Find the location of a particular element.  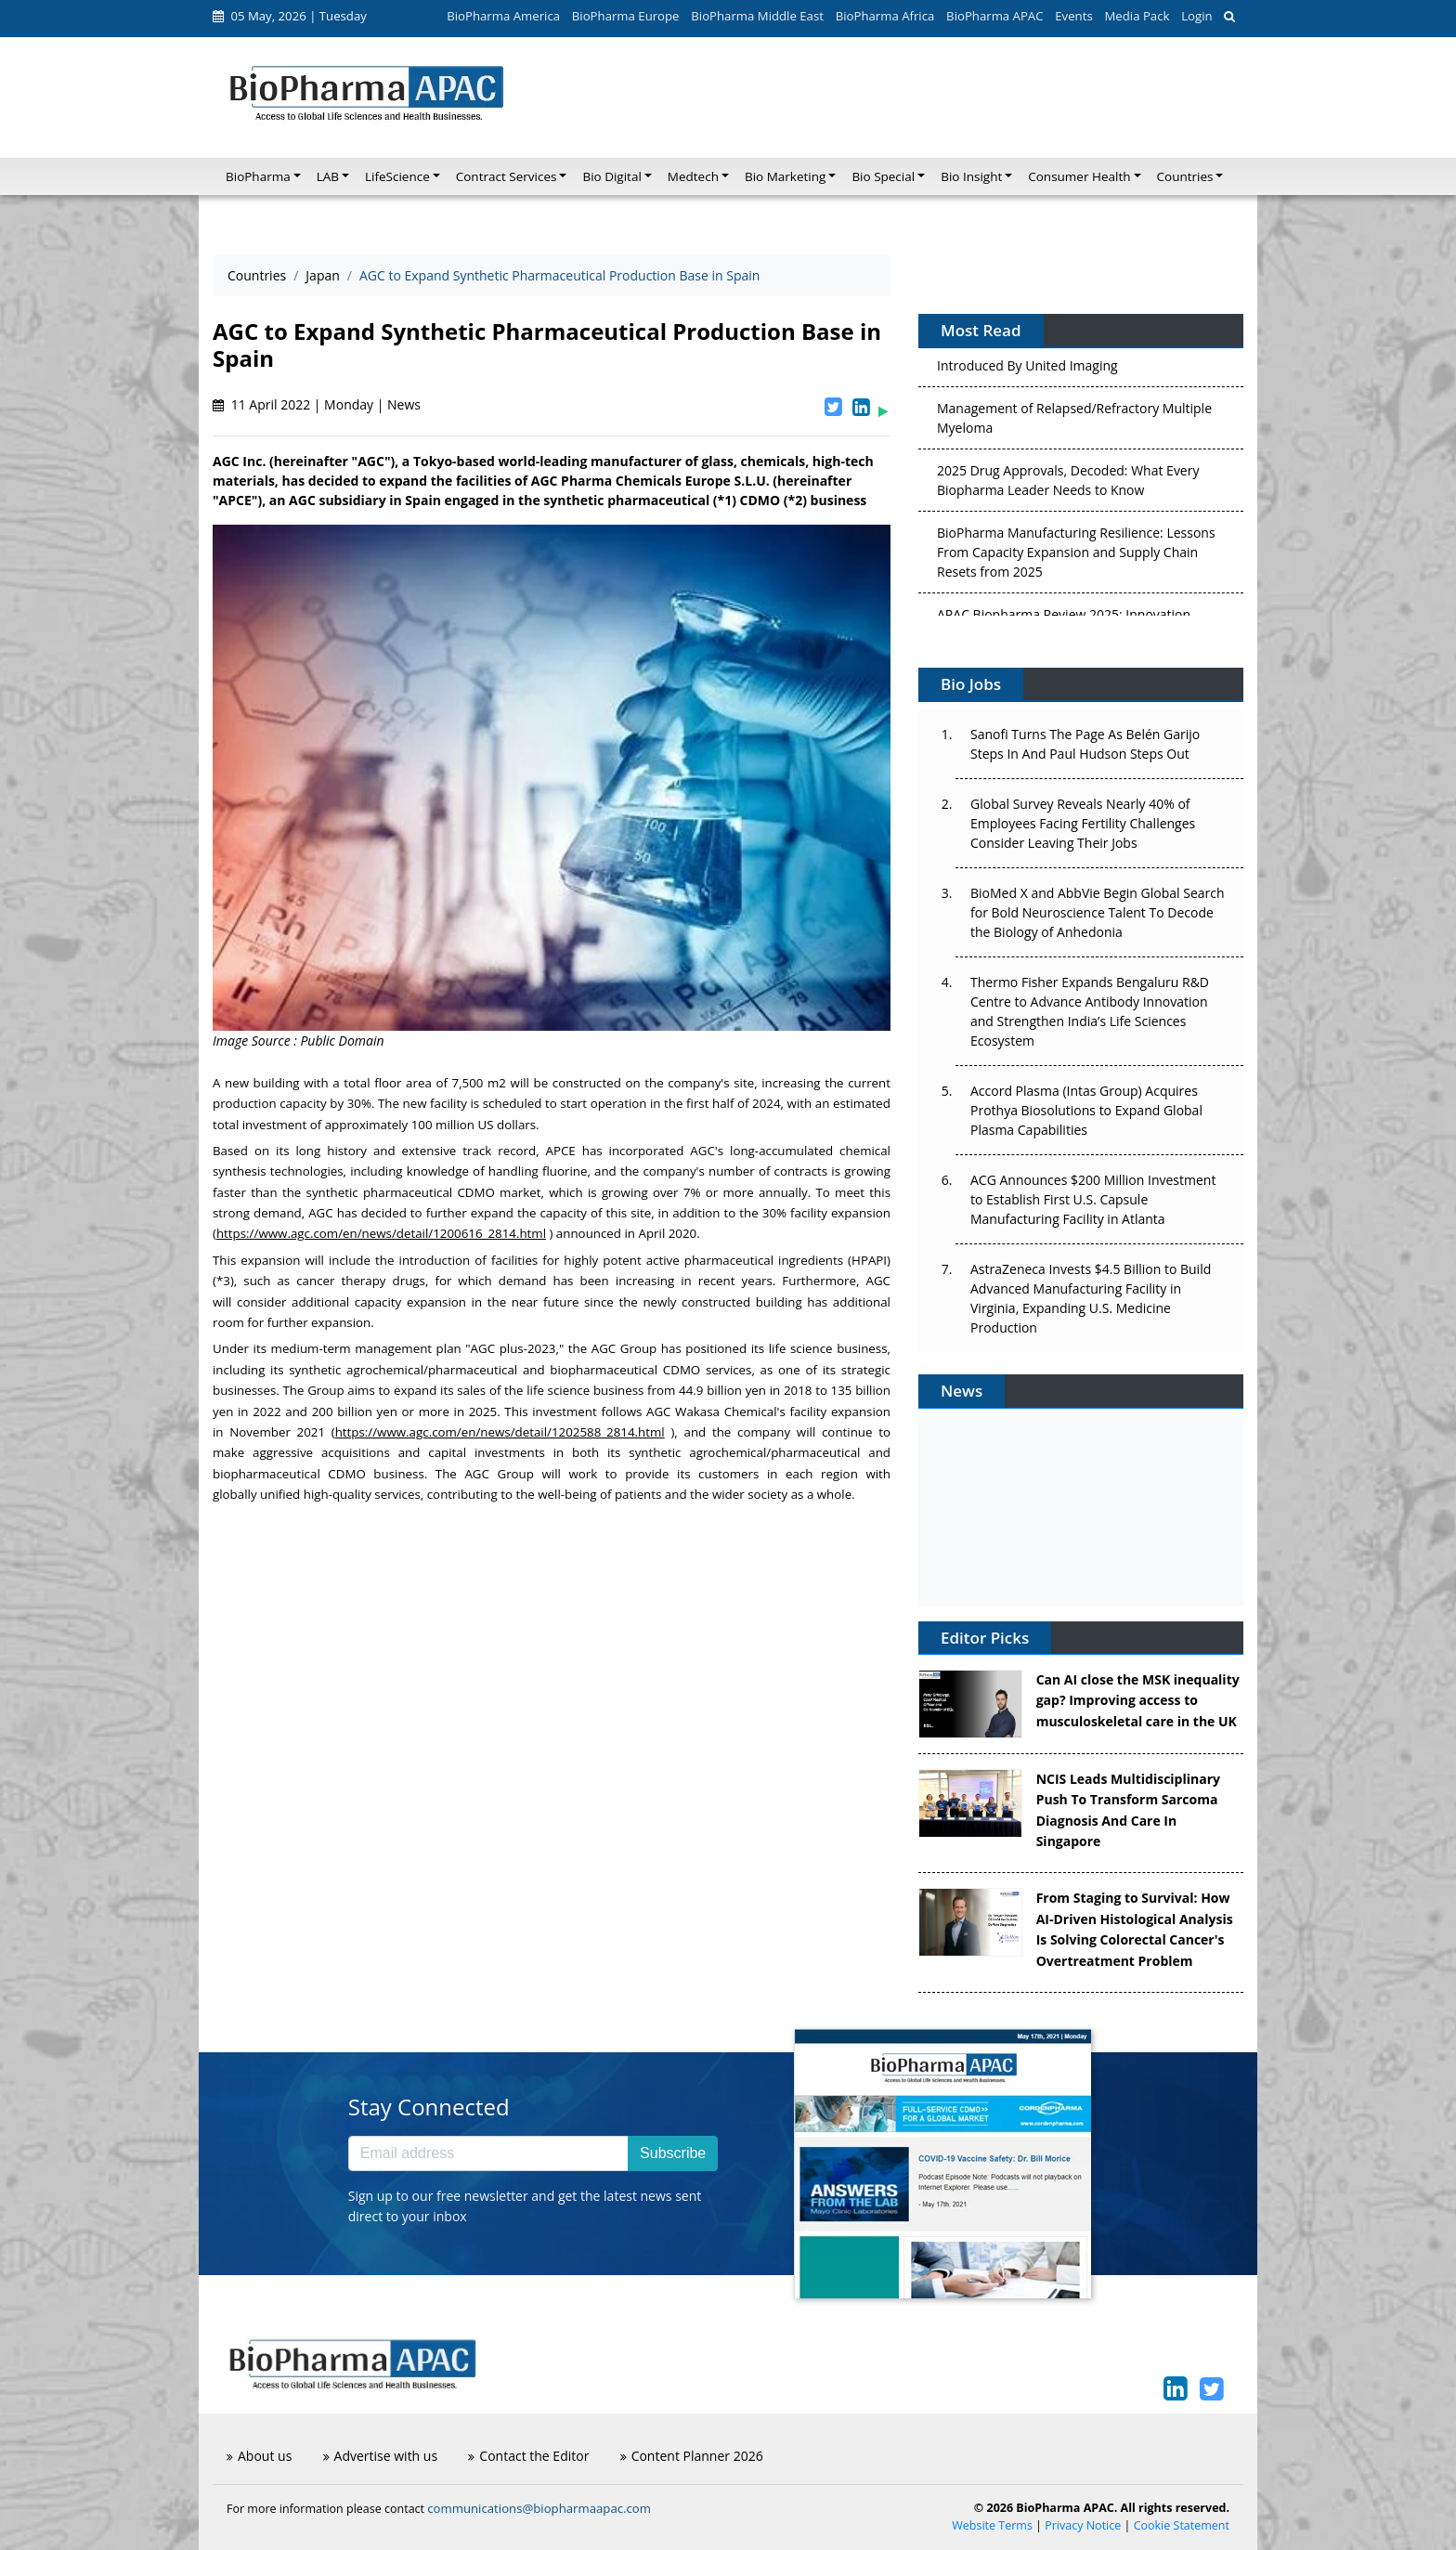

ACG Announces $200 Million Investment to Establish First U.S. Capsule Manufacturing Facility in Atlanta is located at coordinates (1093, 1199).